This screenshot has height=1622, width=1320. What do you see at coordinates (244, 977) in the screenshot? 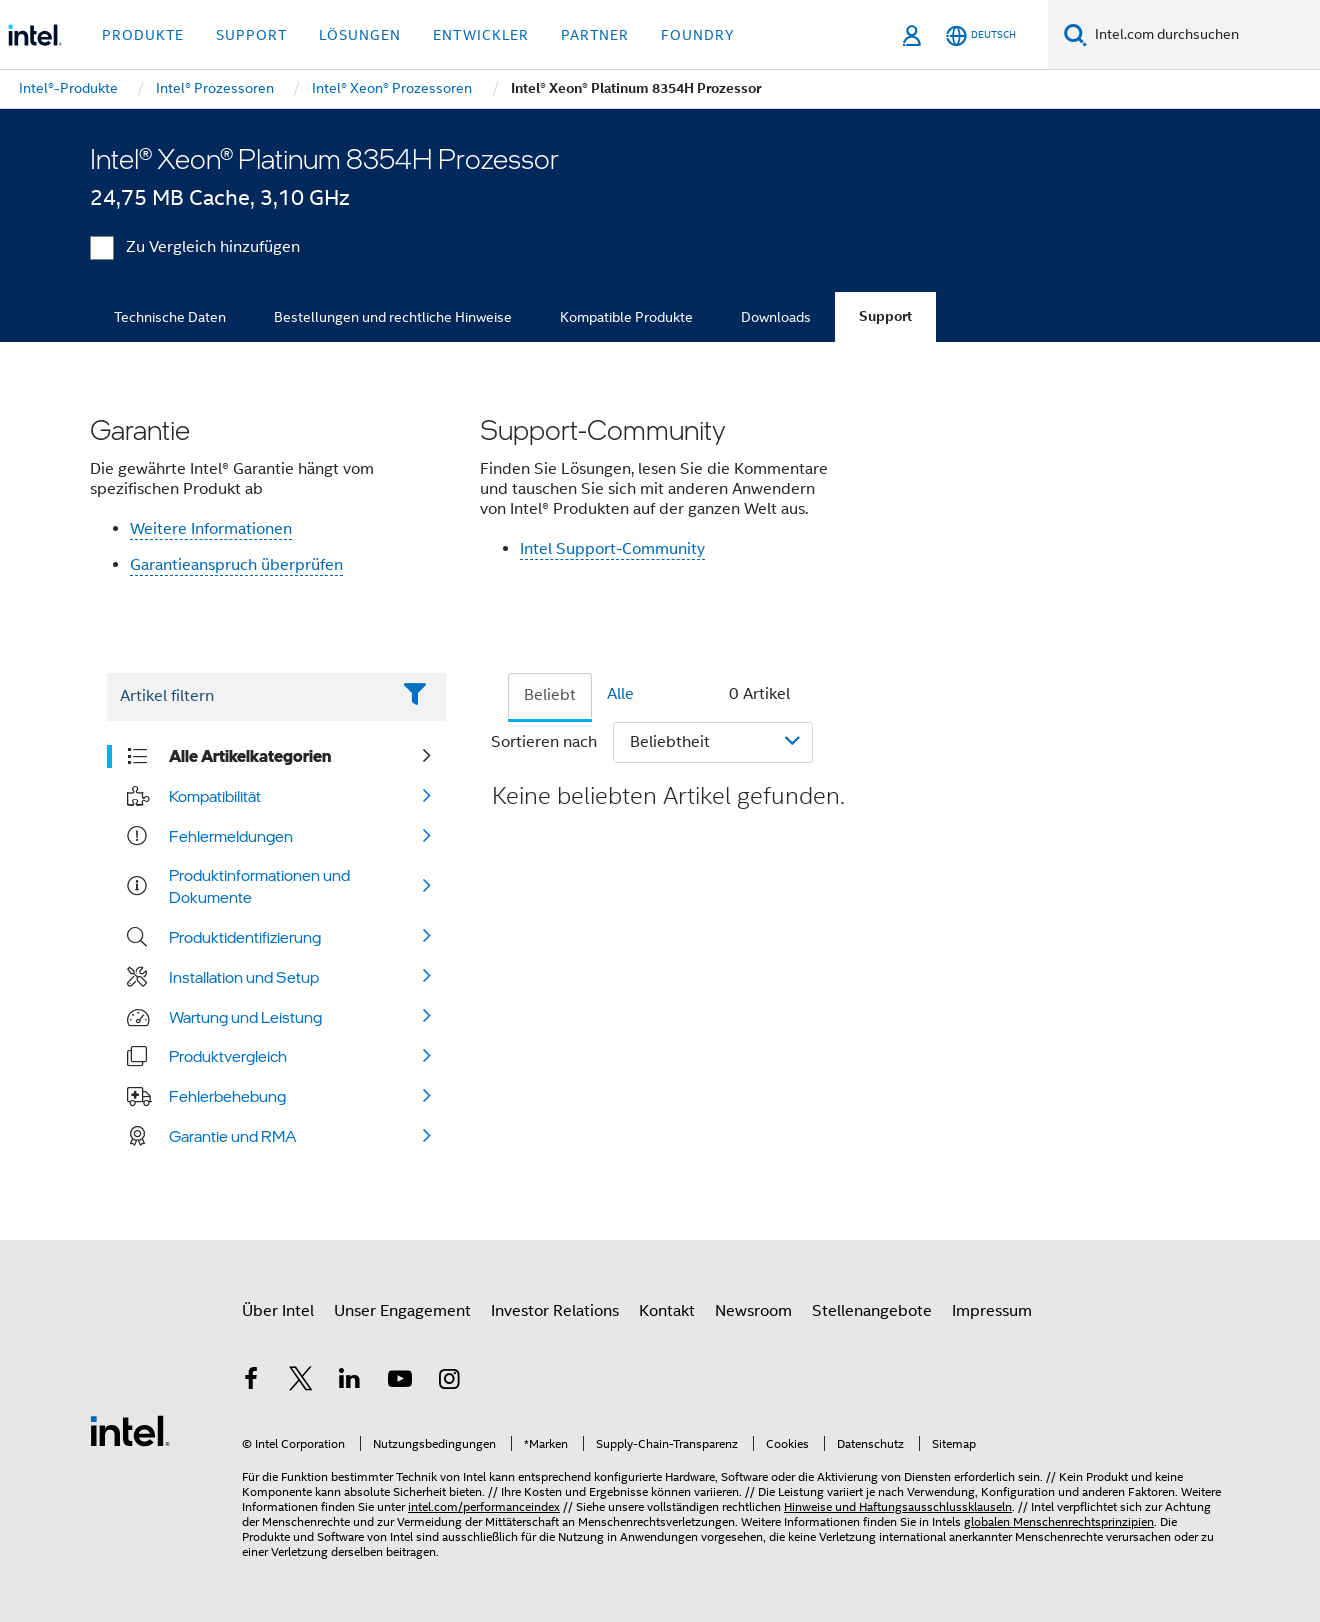
I see `Installation und Setup` at bounding box center [244, 977].